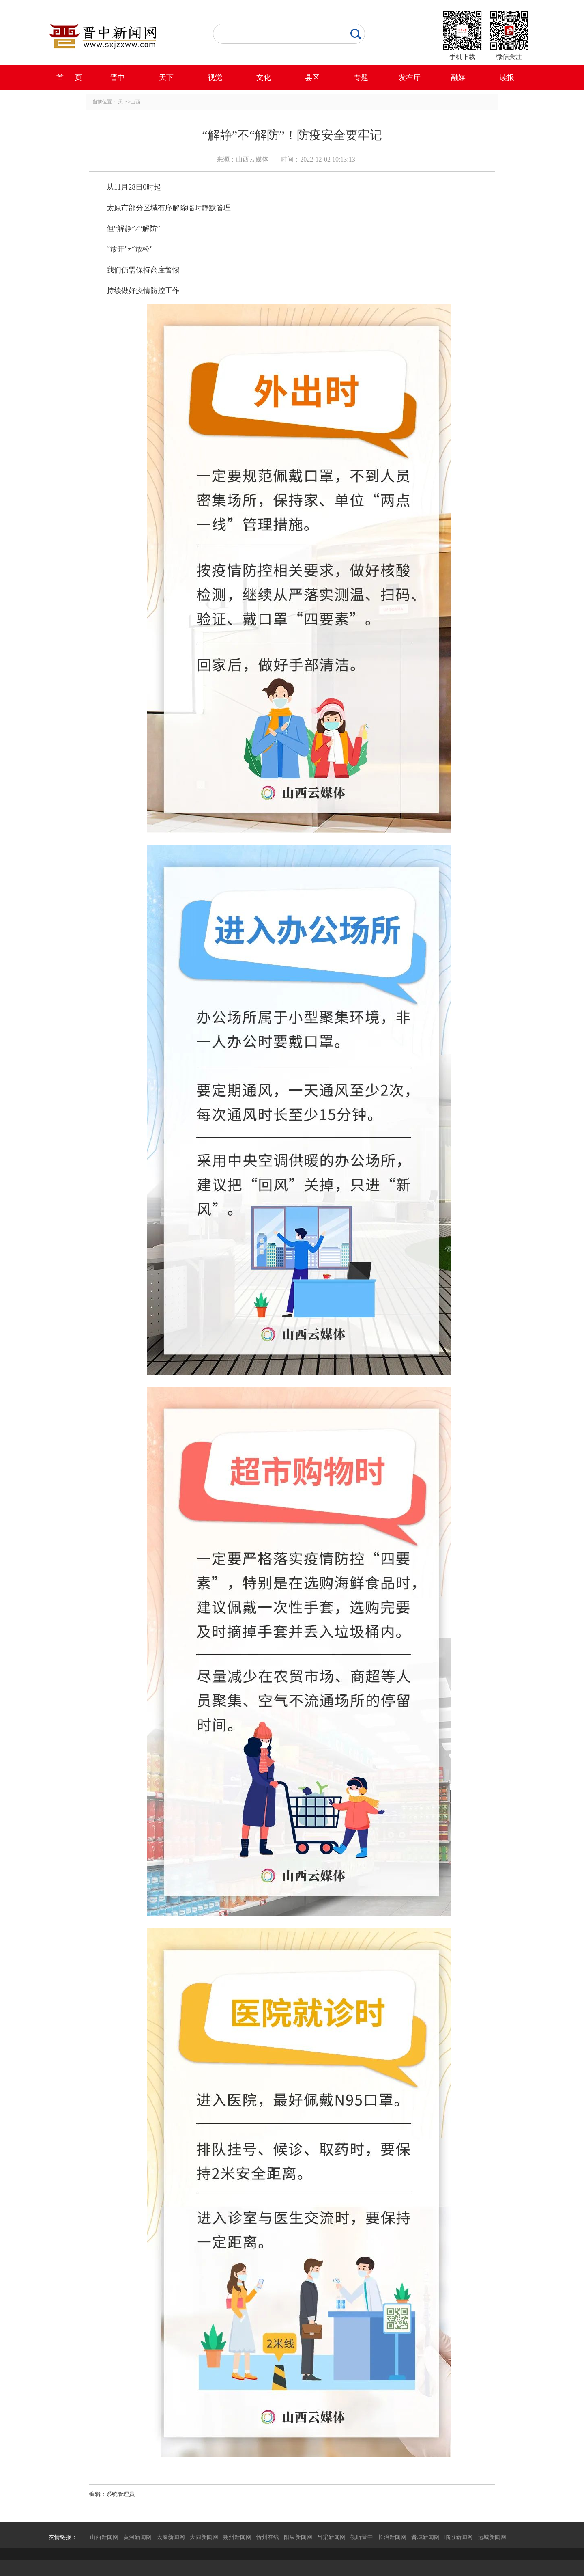  I want to click on 运城新闻网, so click(492, 2537).